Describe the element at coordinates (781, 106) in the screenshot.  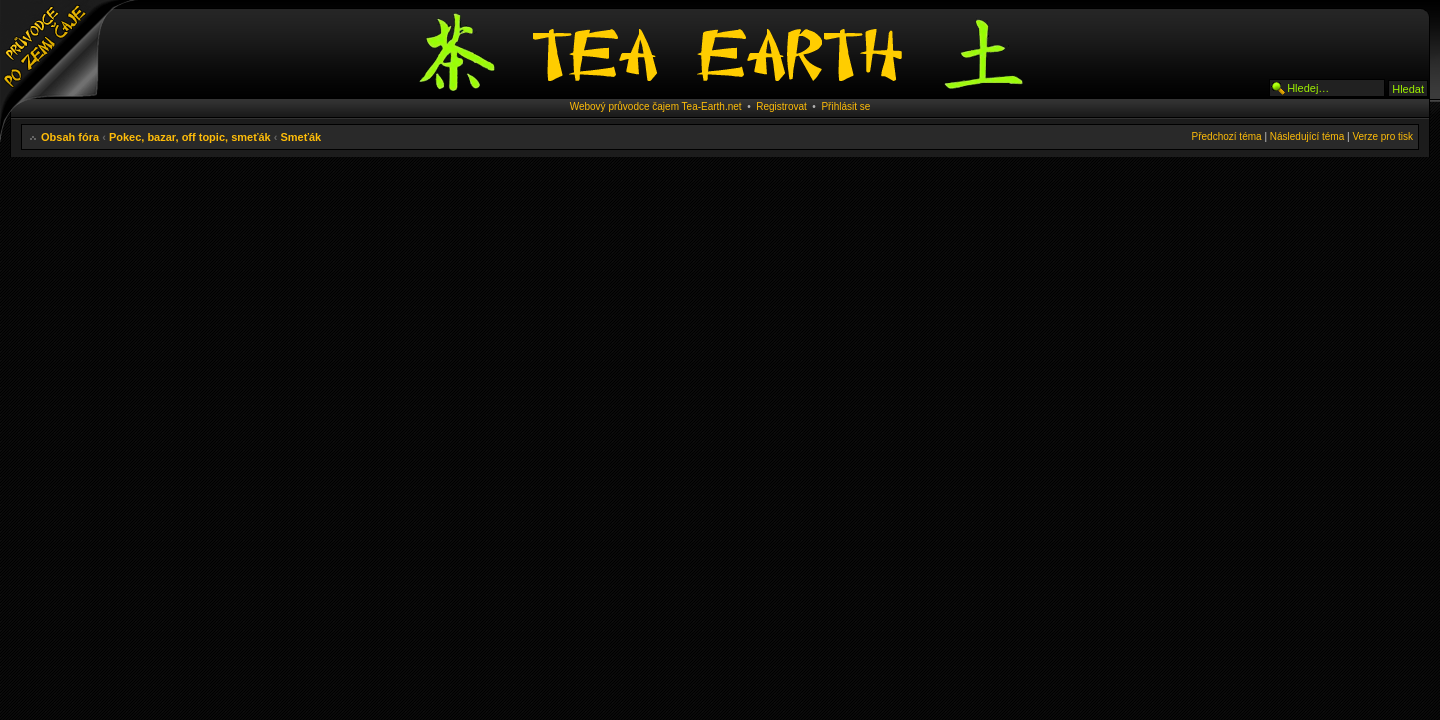
I see `Registrovat` at that location.